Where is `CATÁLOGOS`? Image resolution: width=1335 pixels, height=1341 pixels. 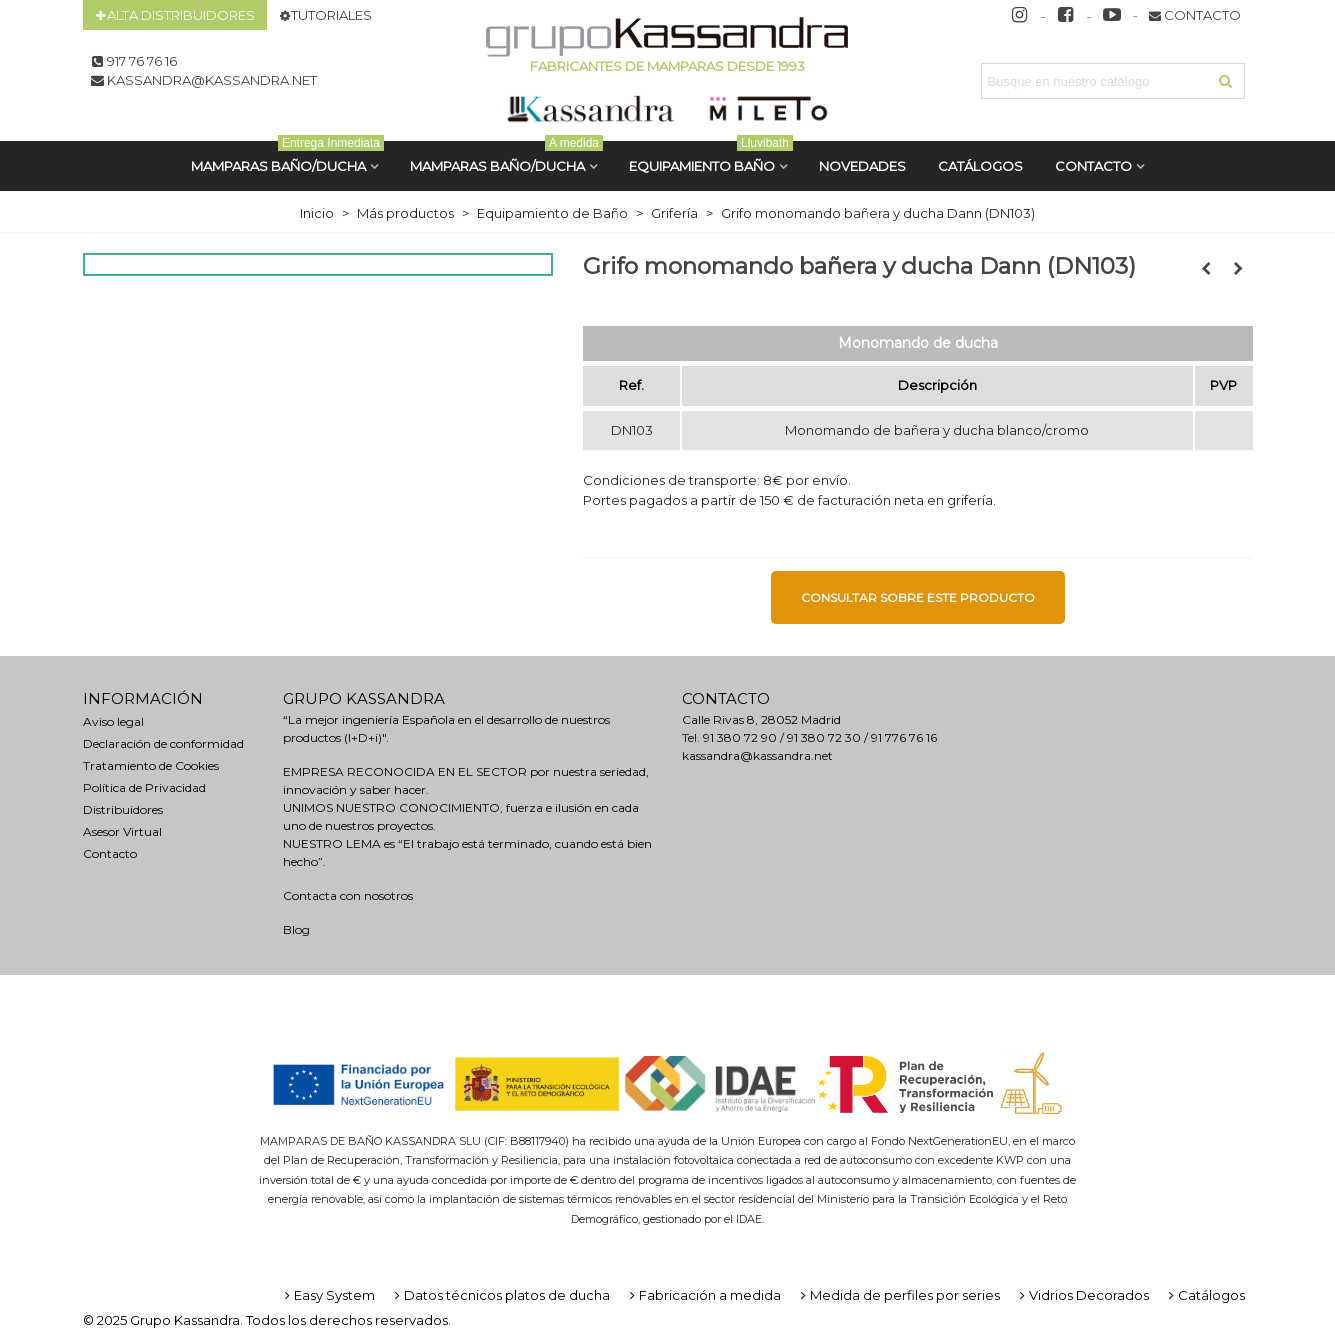 CATÁLOGOS is located at coordinates (980, 166).